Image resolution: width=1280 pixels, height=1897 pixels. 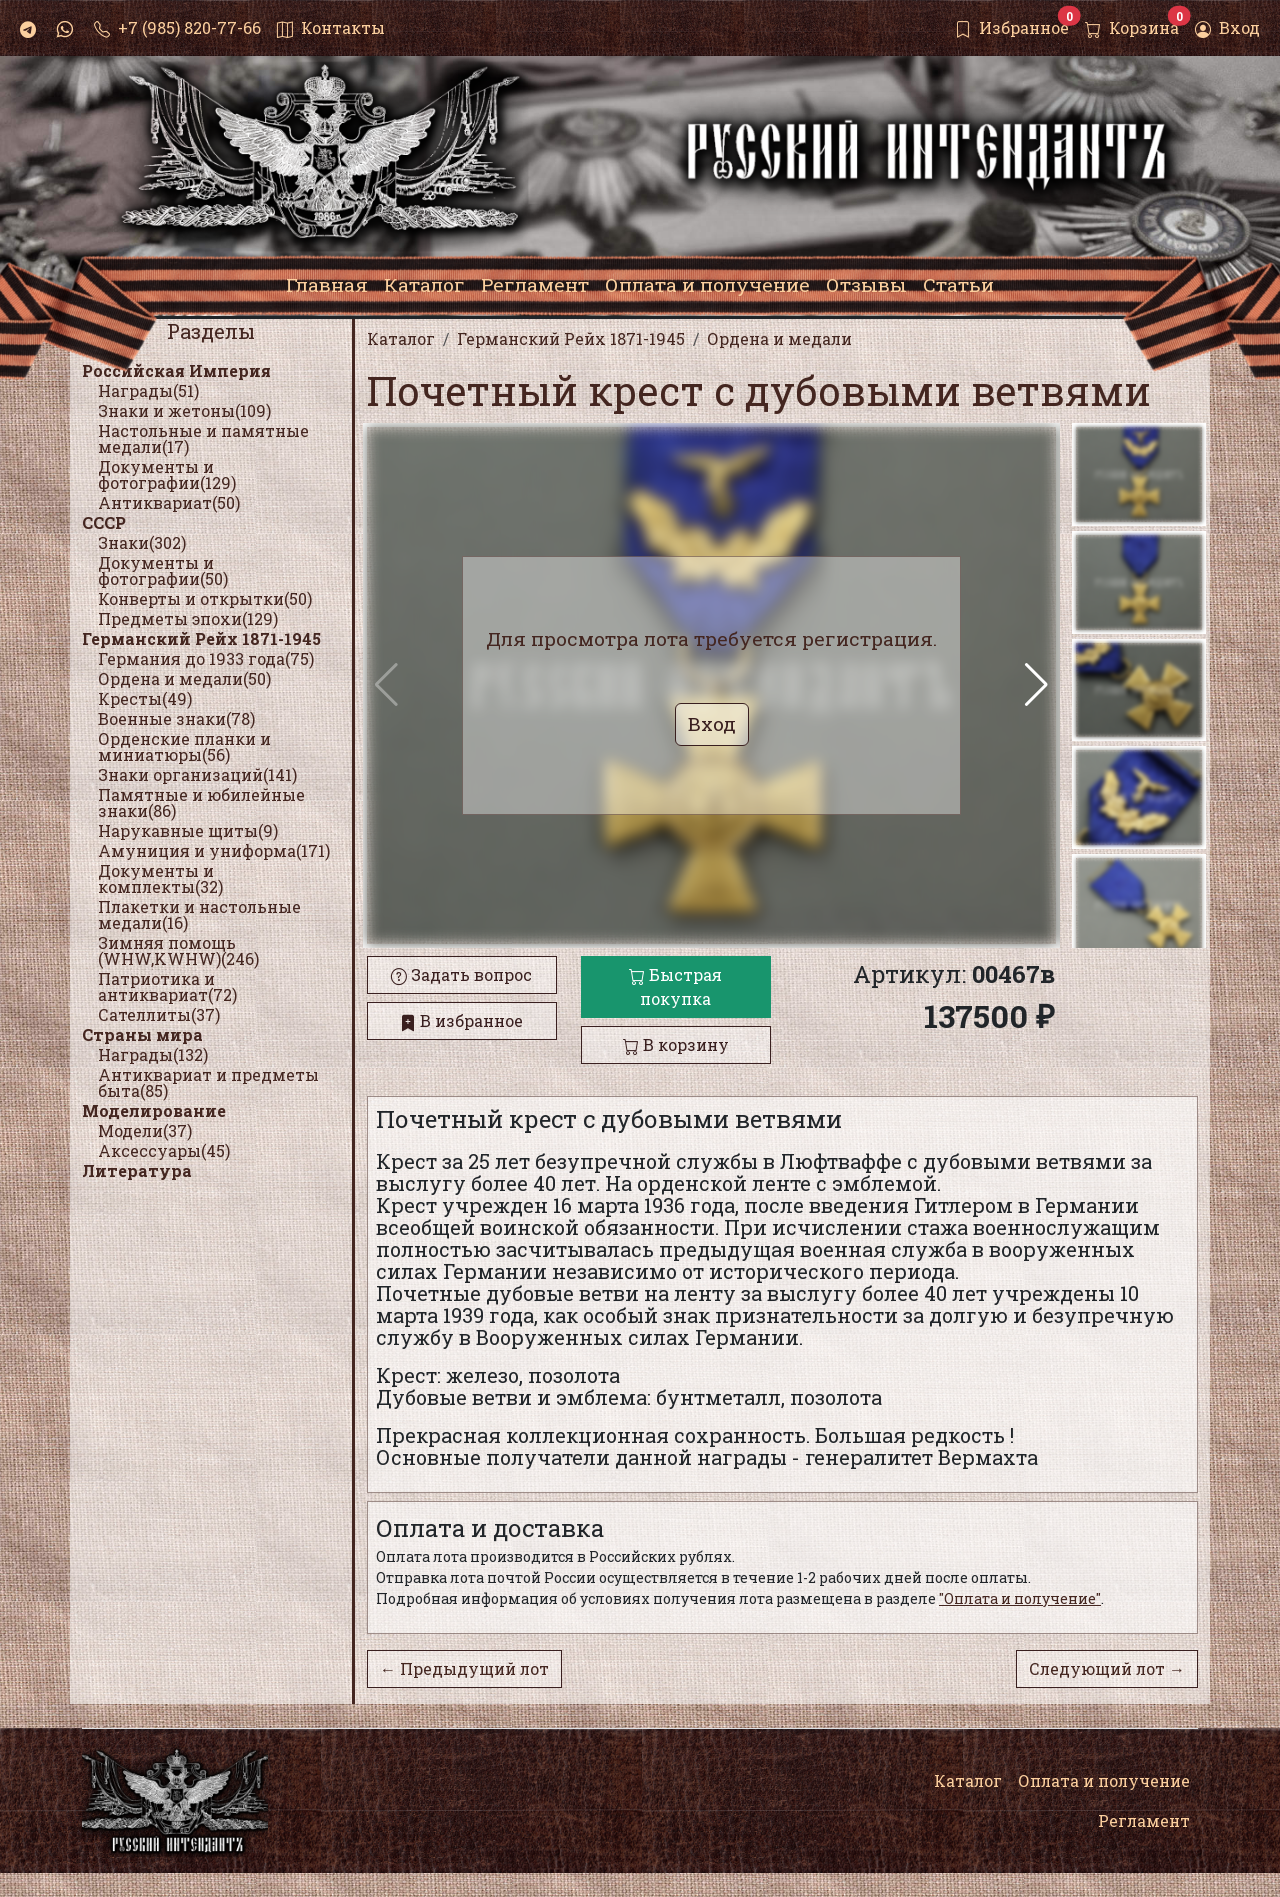 I want to click on Германия до 1933 года(75), so click(x=206, y=658).